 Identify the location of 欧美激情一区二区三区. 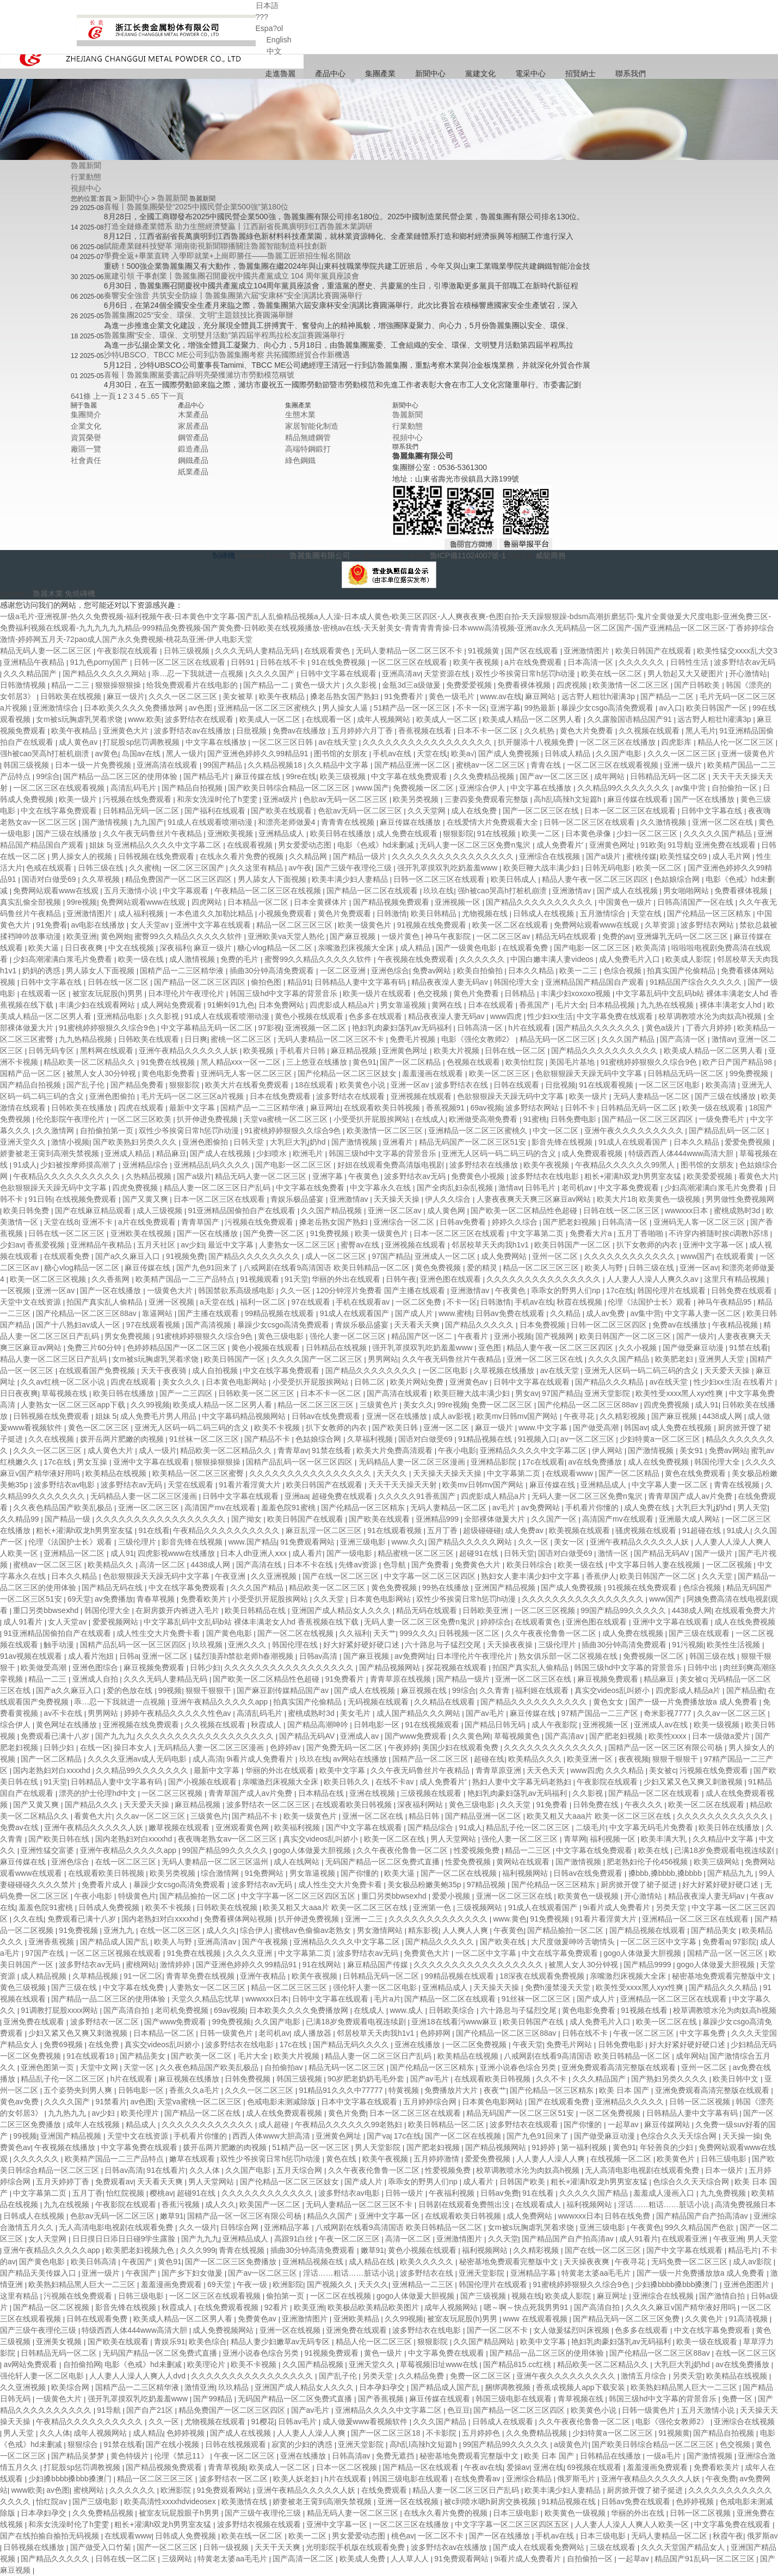
(631, 685).